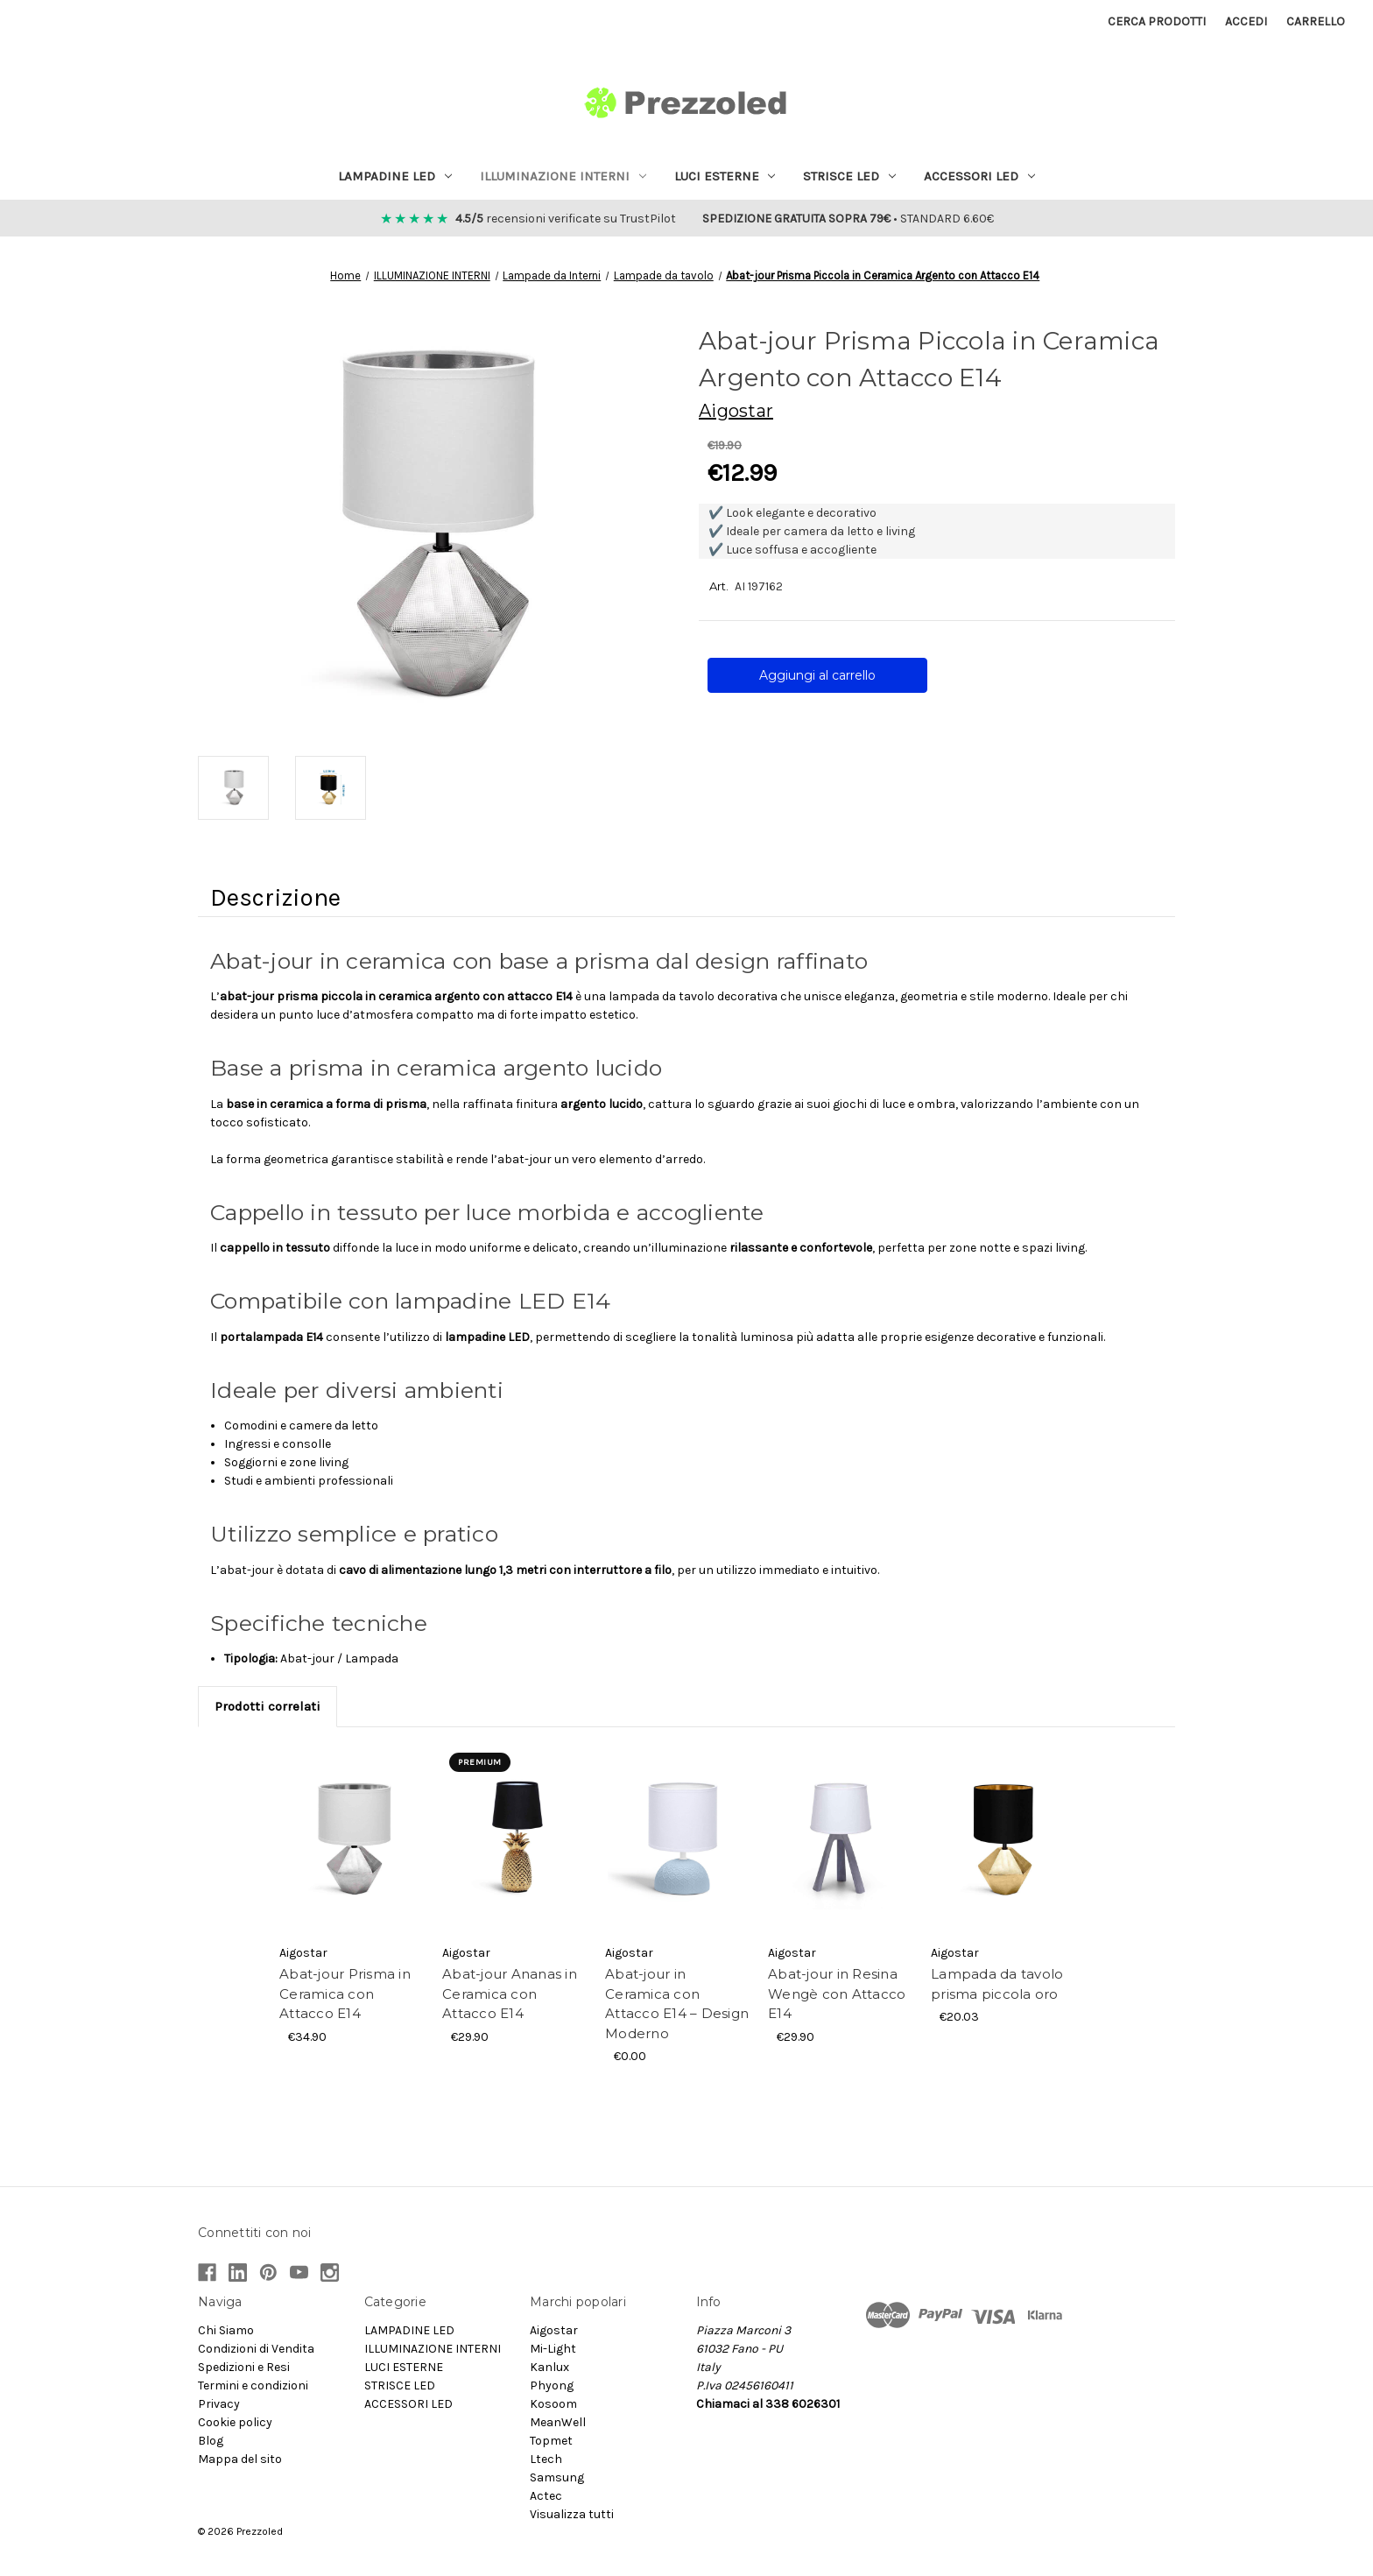  I want to click on Termini e condizioni, so click(253, 2385).